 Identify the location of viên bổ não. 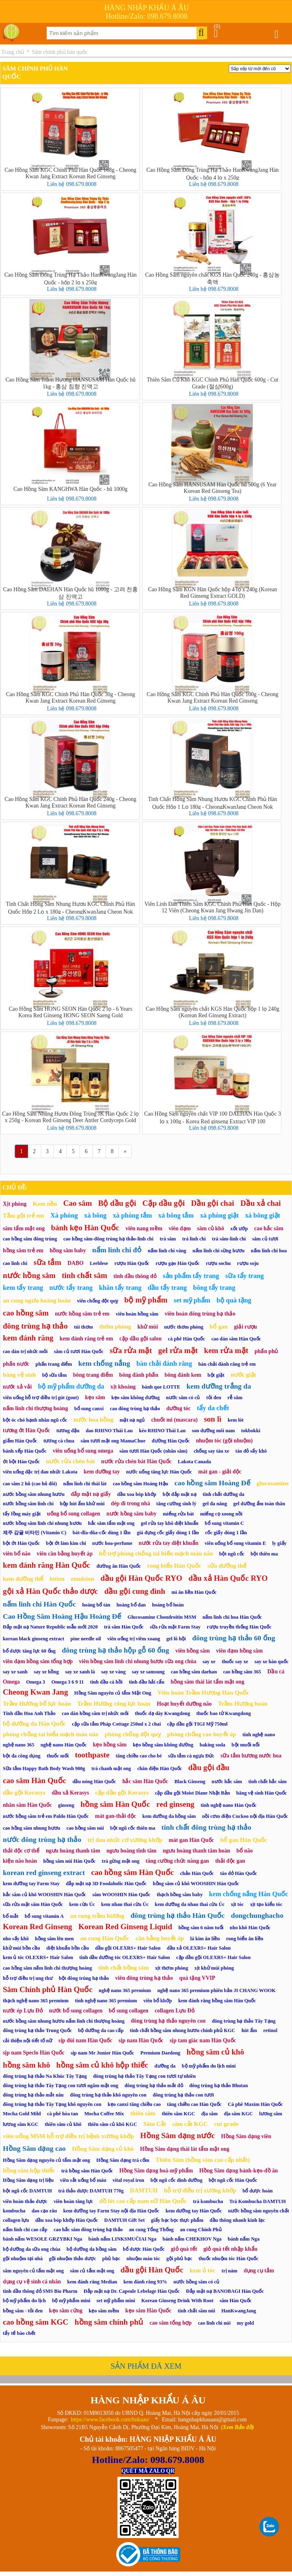
(17, 1554).